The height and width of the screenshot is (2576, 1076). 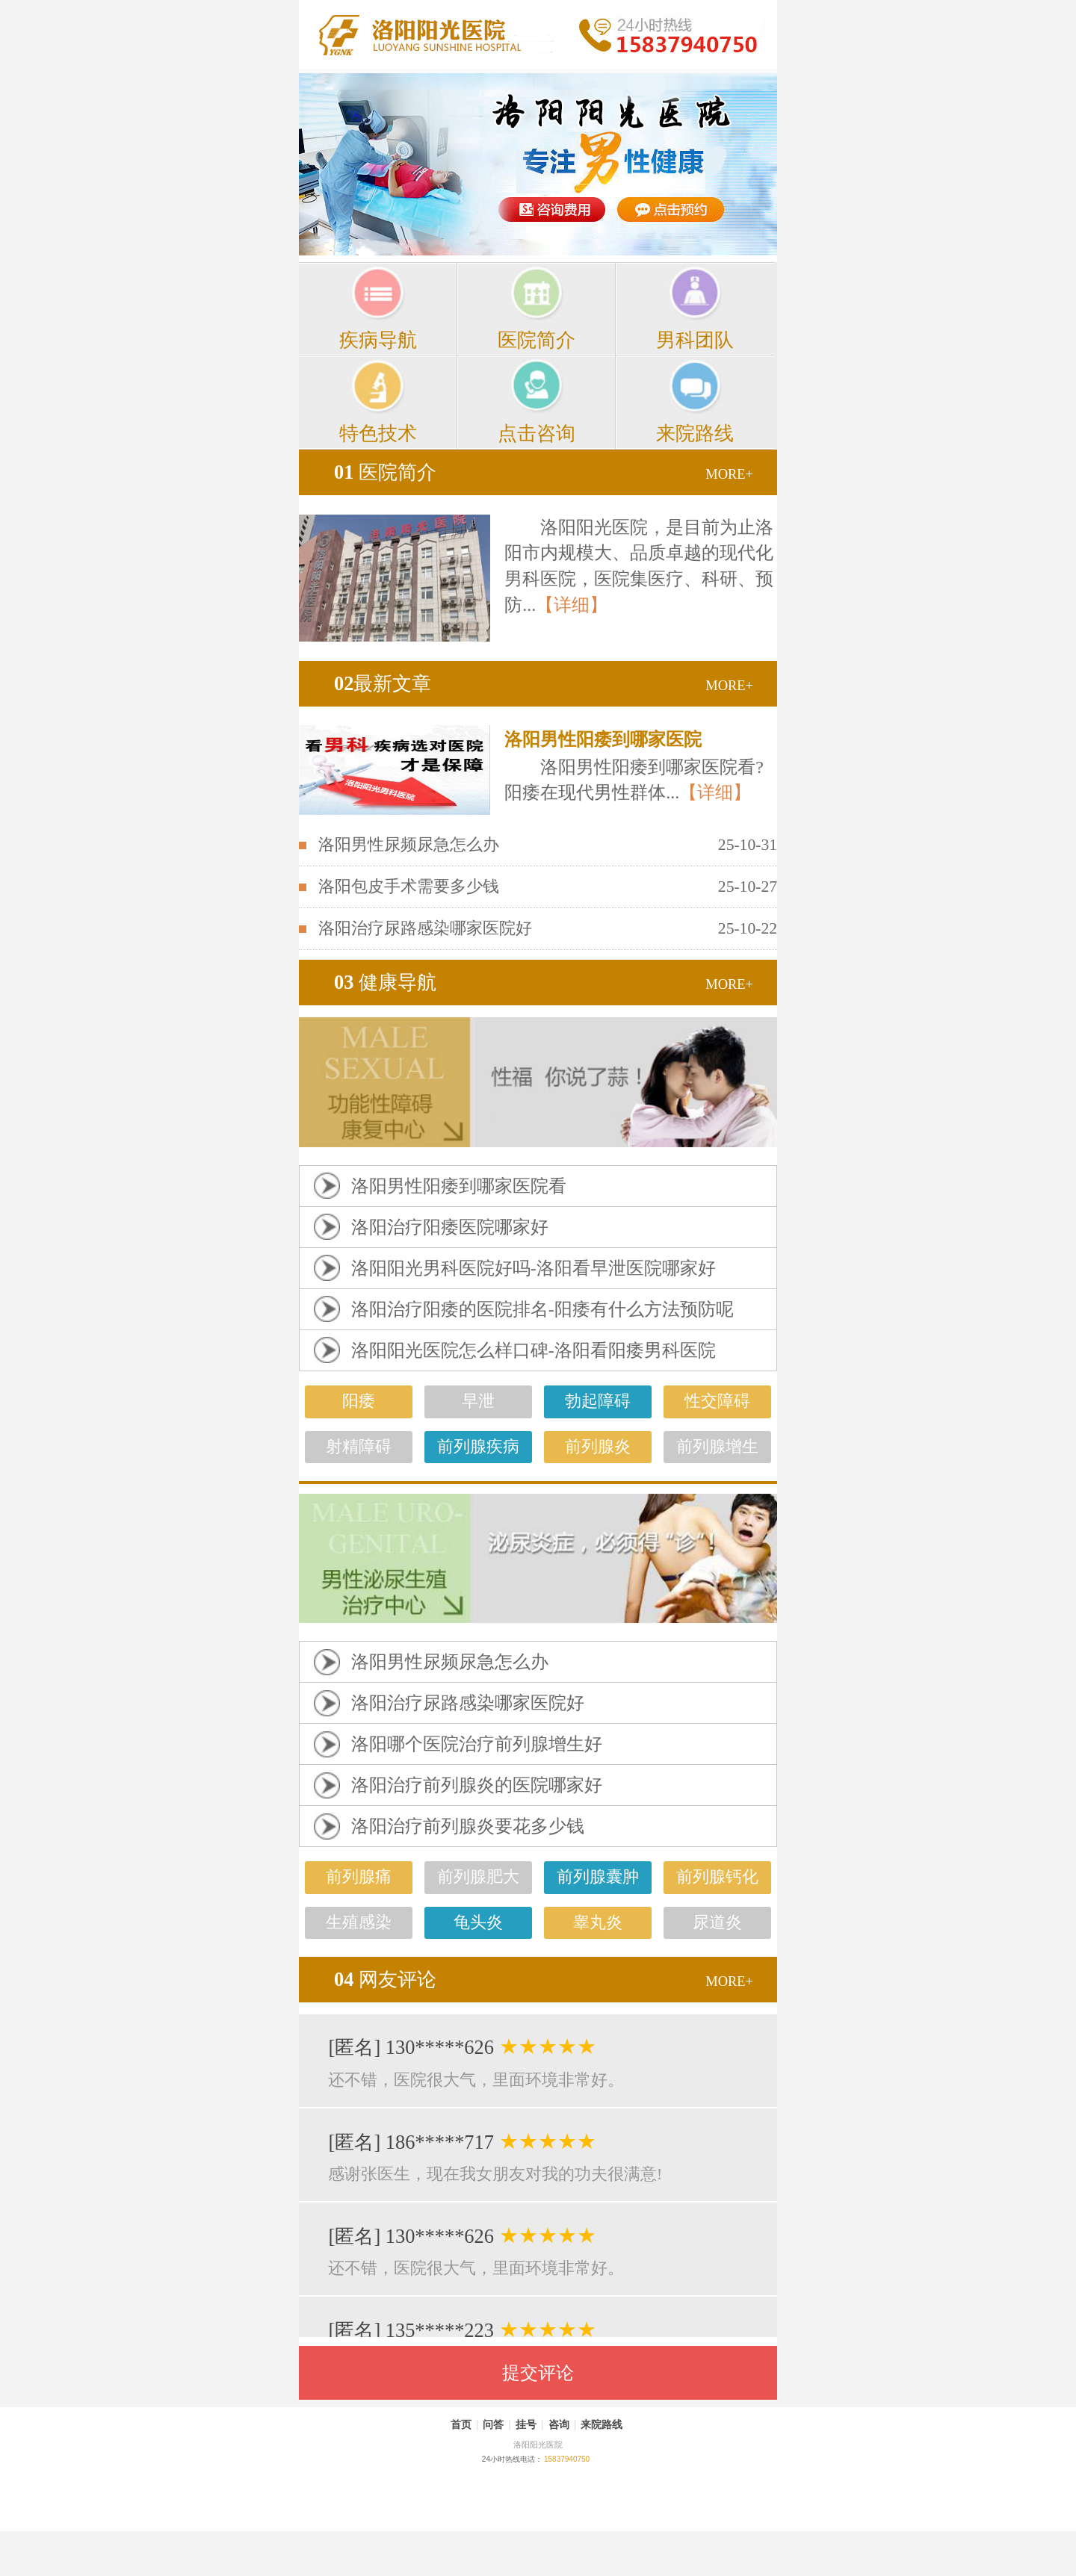 I want to click on 前列腺肥大, so click(x=478, y=1877).